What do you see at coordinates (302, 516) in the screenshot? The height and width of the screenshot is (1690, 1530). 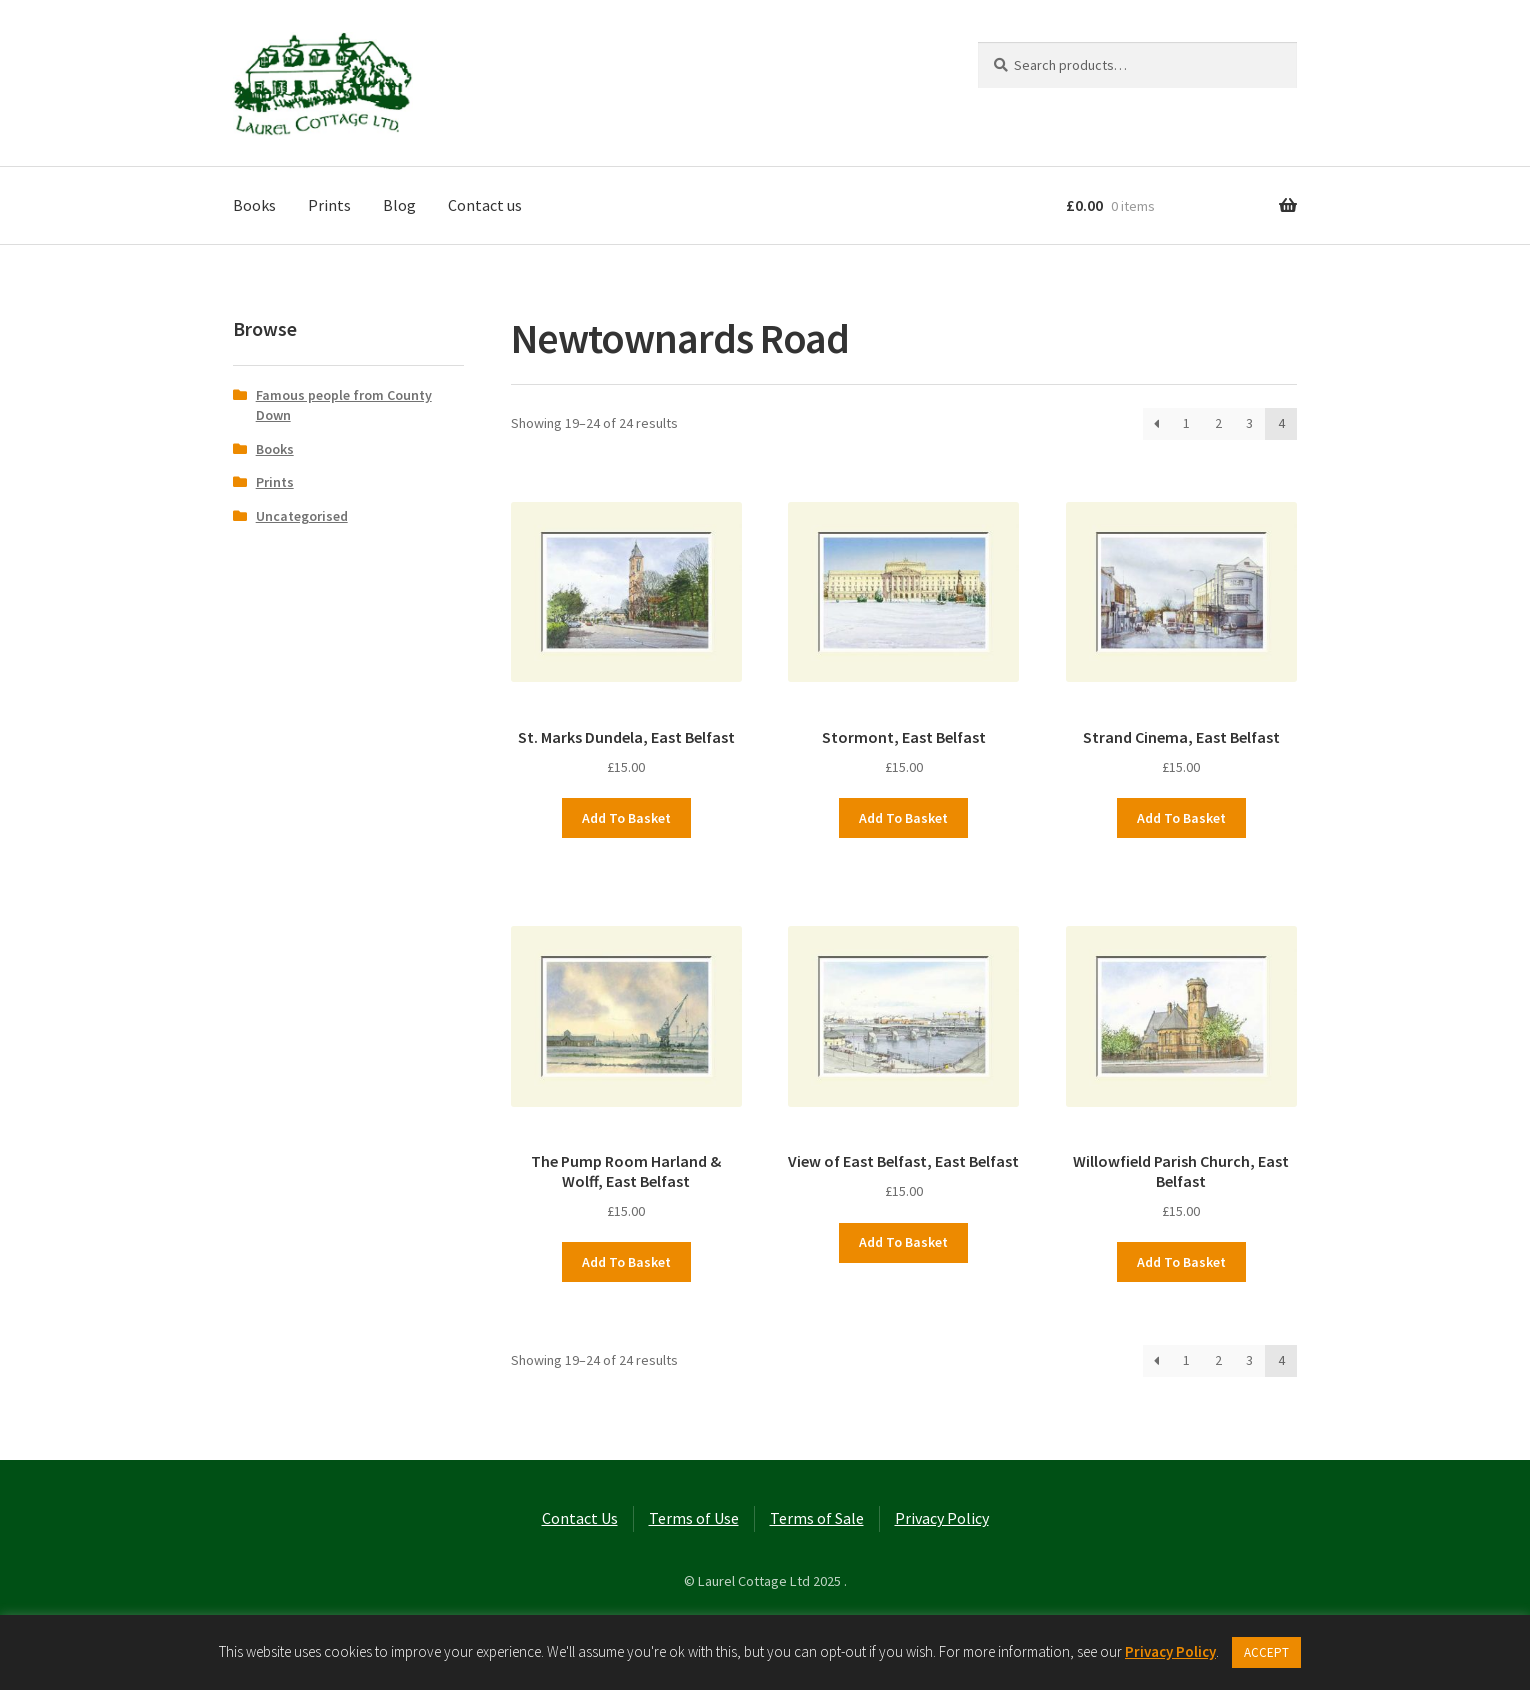 I see `Uncategorised` at bounding box center [302, 516].